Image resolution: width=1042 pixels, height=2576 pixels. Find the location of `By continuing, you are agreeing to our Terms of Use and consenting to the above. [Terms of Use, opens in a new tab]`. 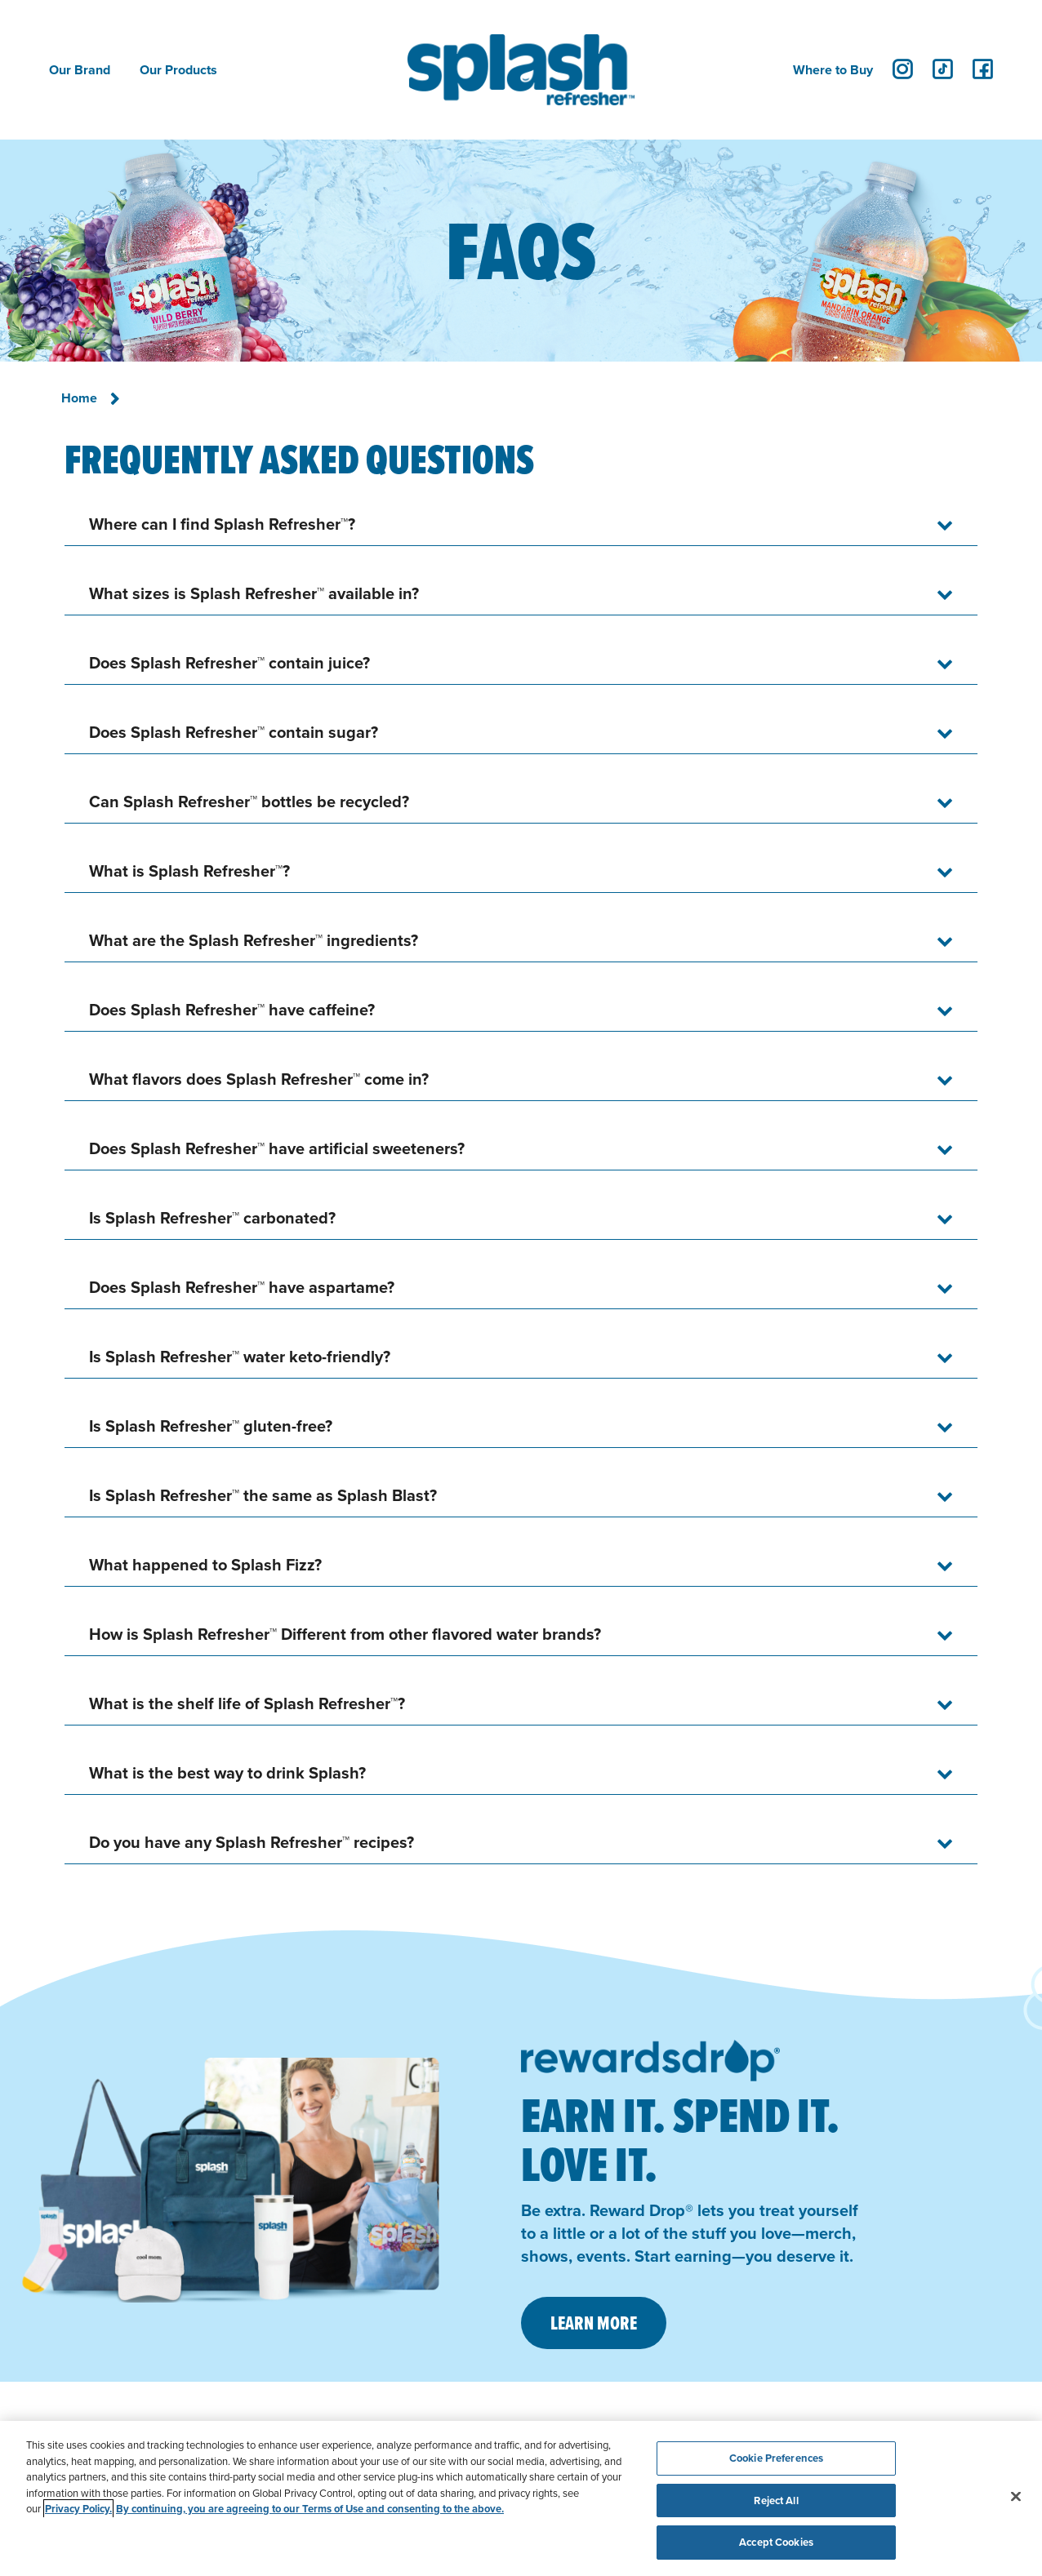

By continuing, you are agreeing to our Terms of Use and consenting to the above. [Terms of Use, opens in a new tab] is located at coordinates (310, 2508).